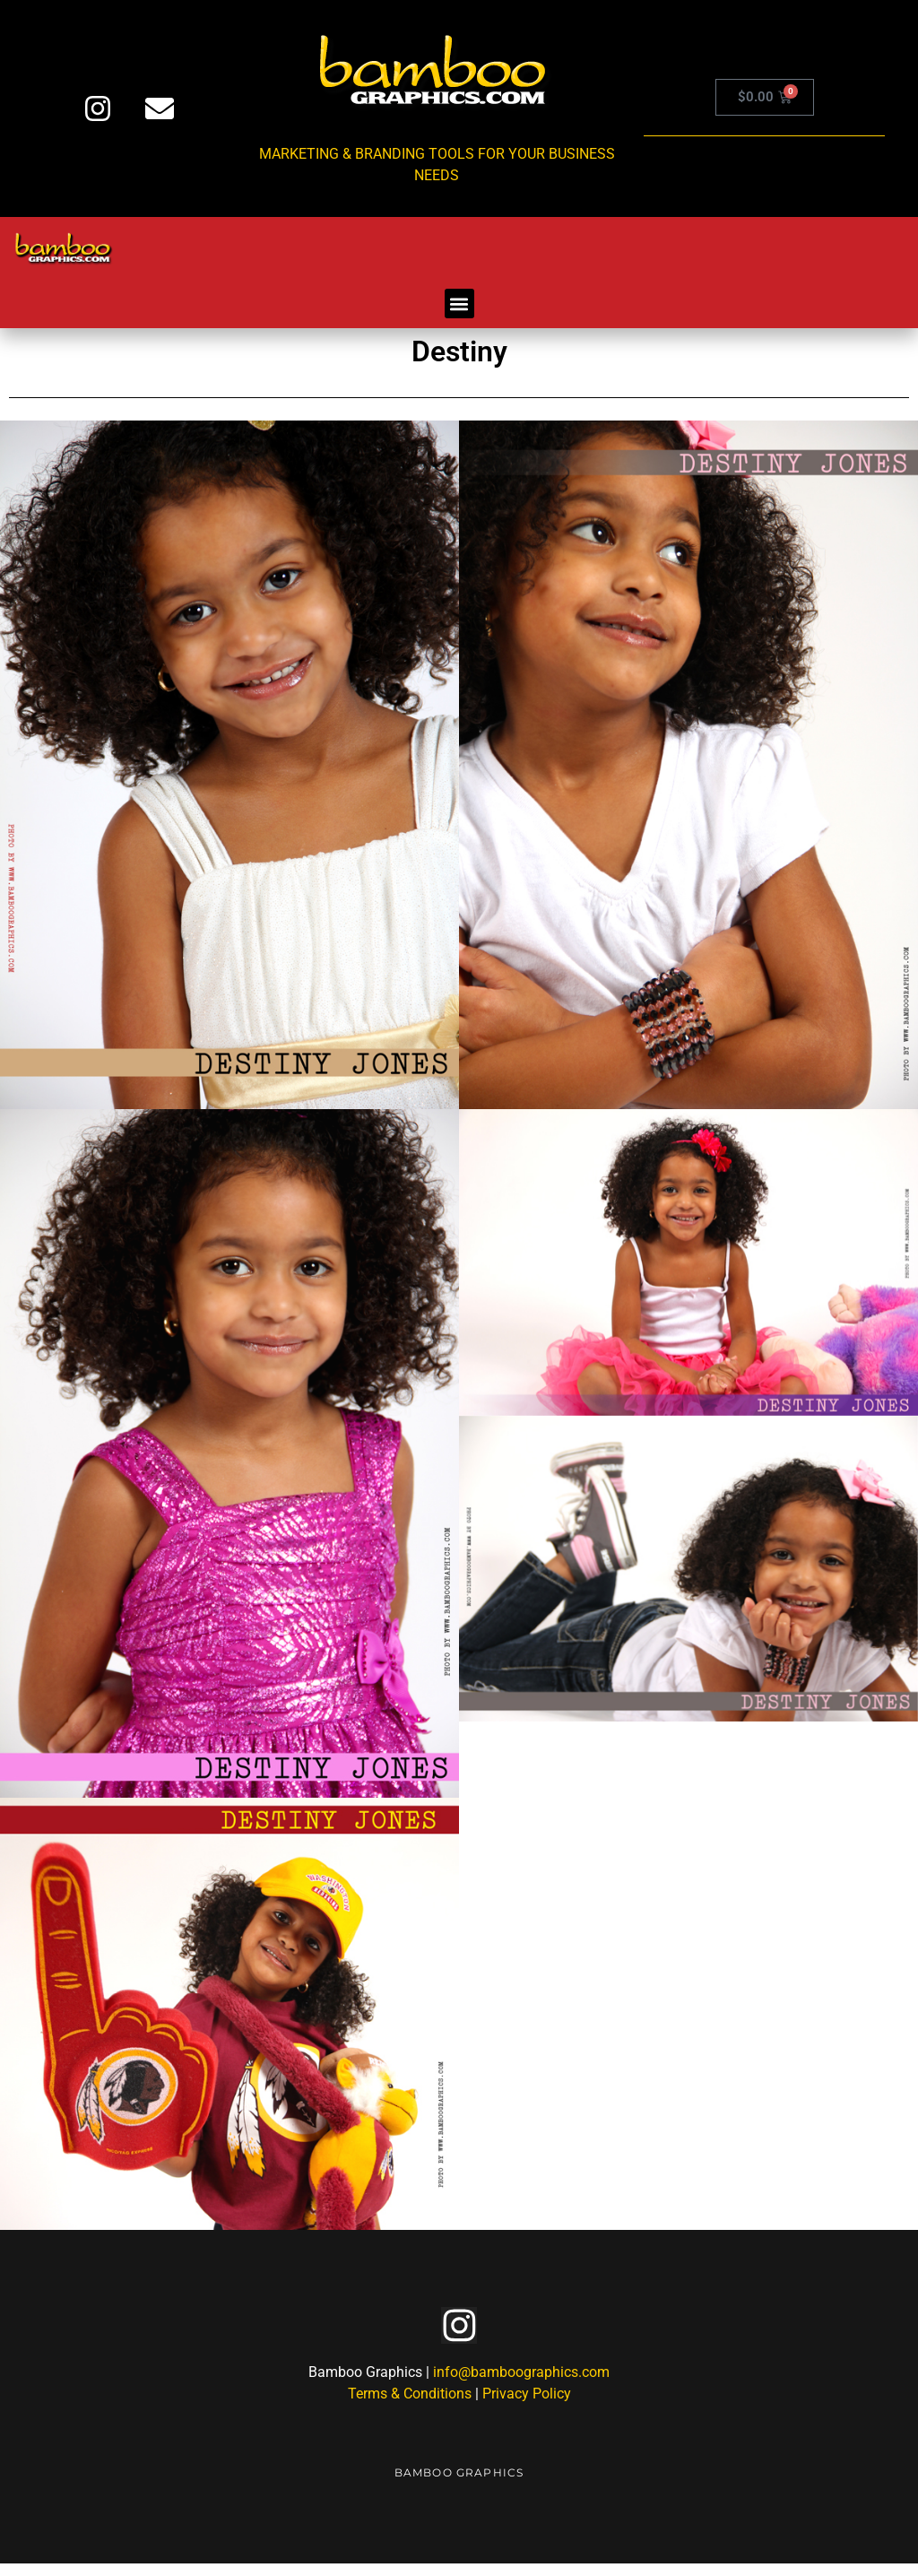  I want to click on Privacy Policy, so click(526, 2406).